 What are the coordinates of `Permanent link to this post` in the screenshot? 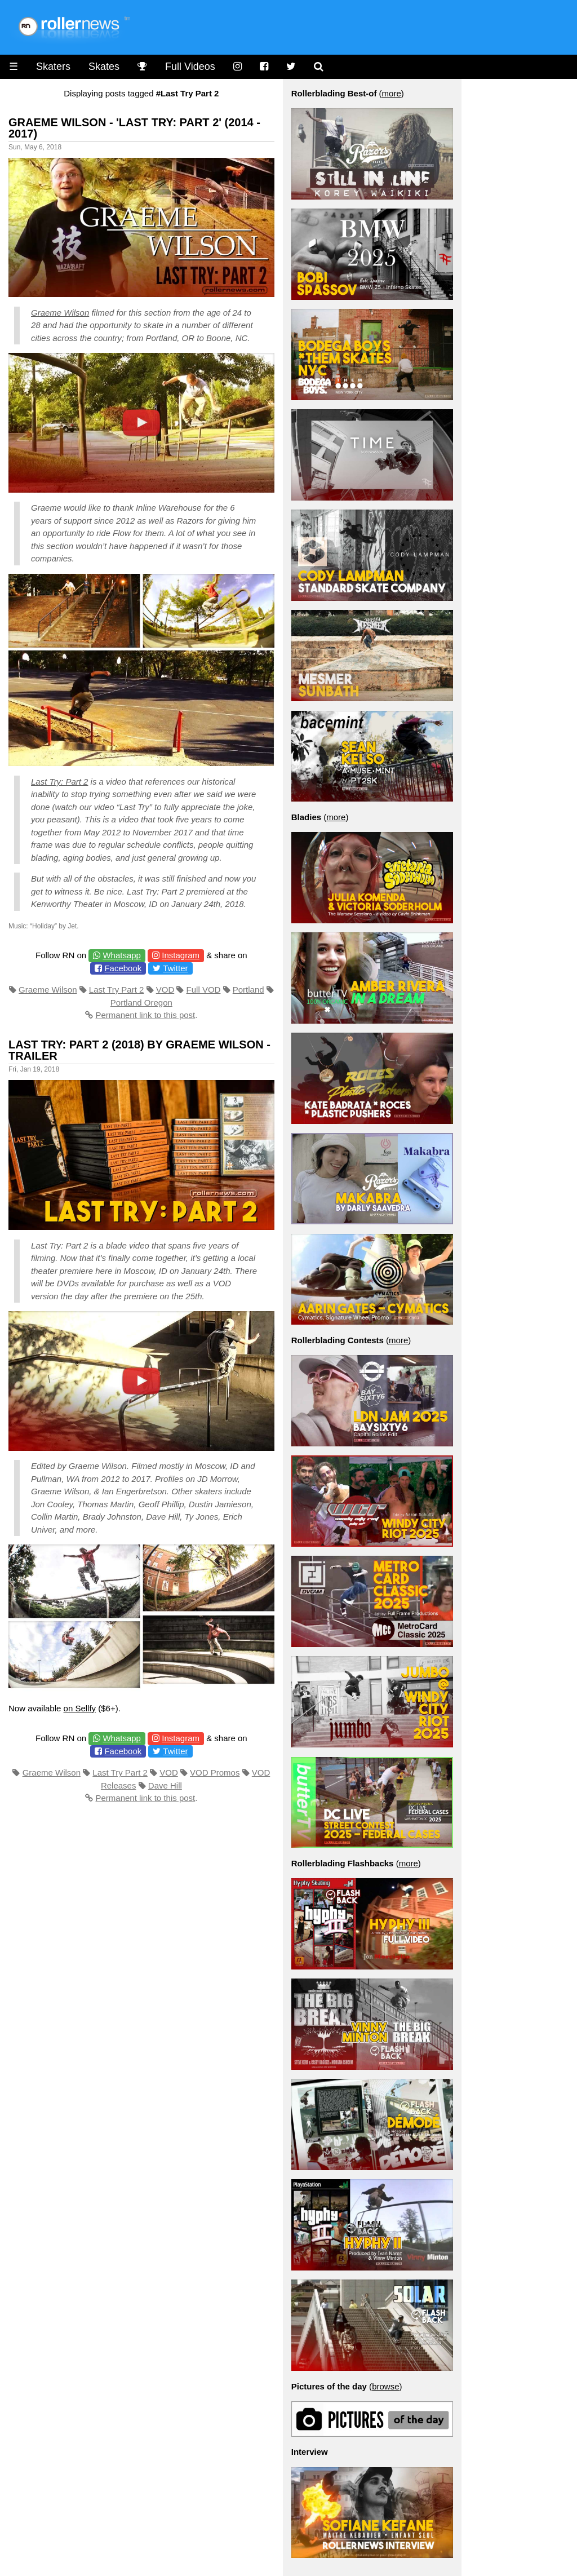 It's located at (145, 1015).